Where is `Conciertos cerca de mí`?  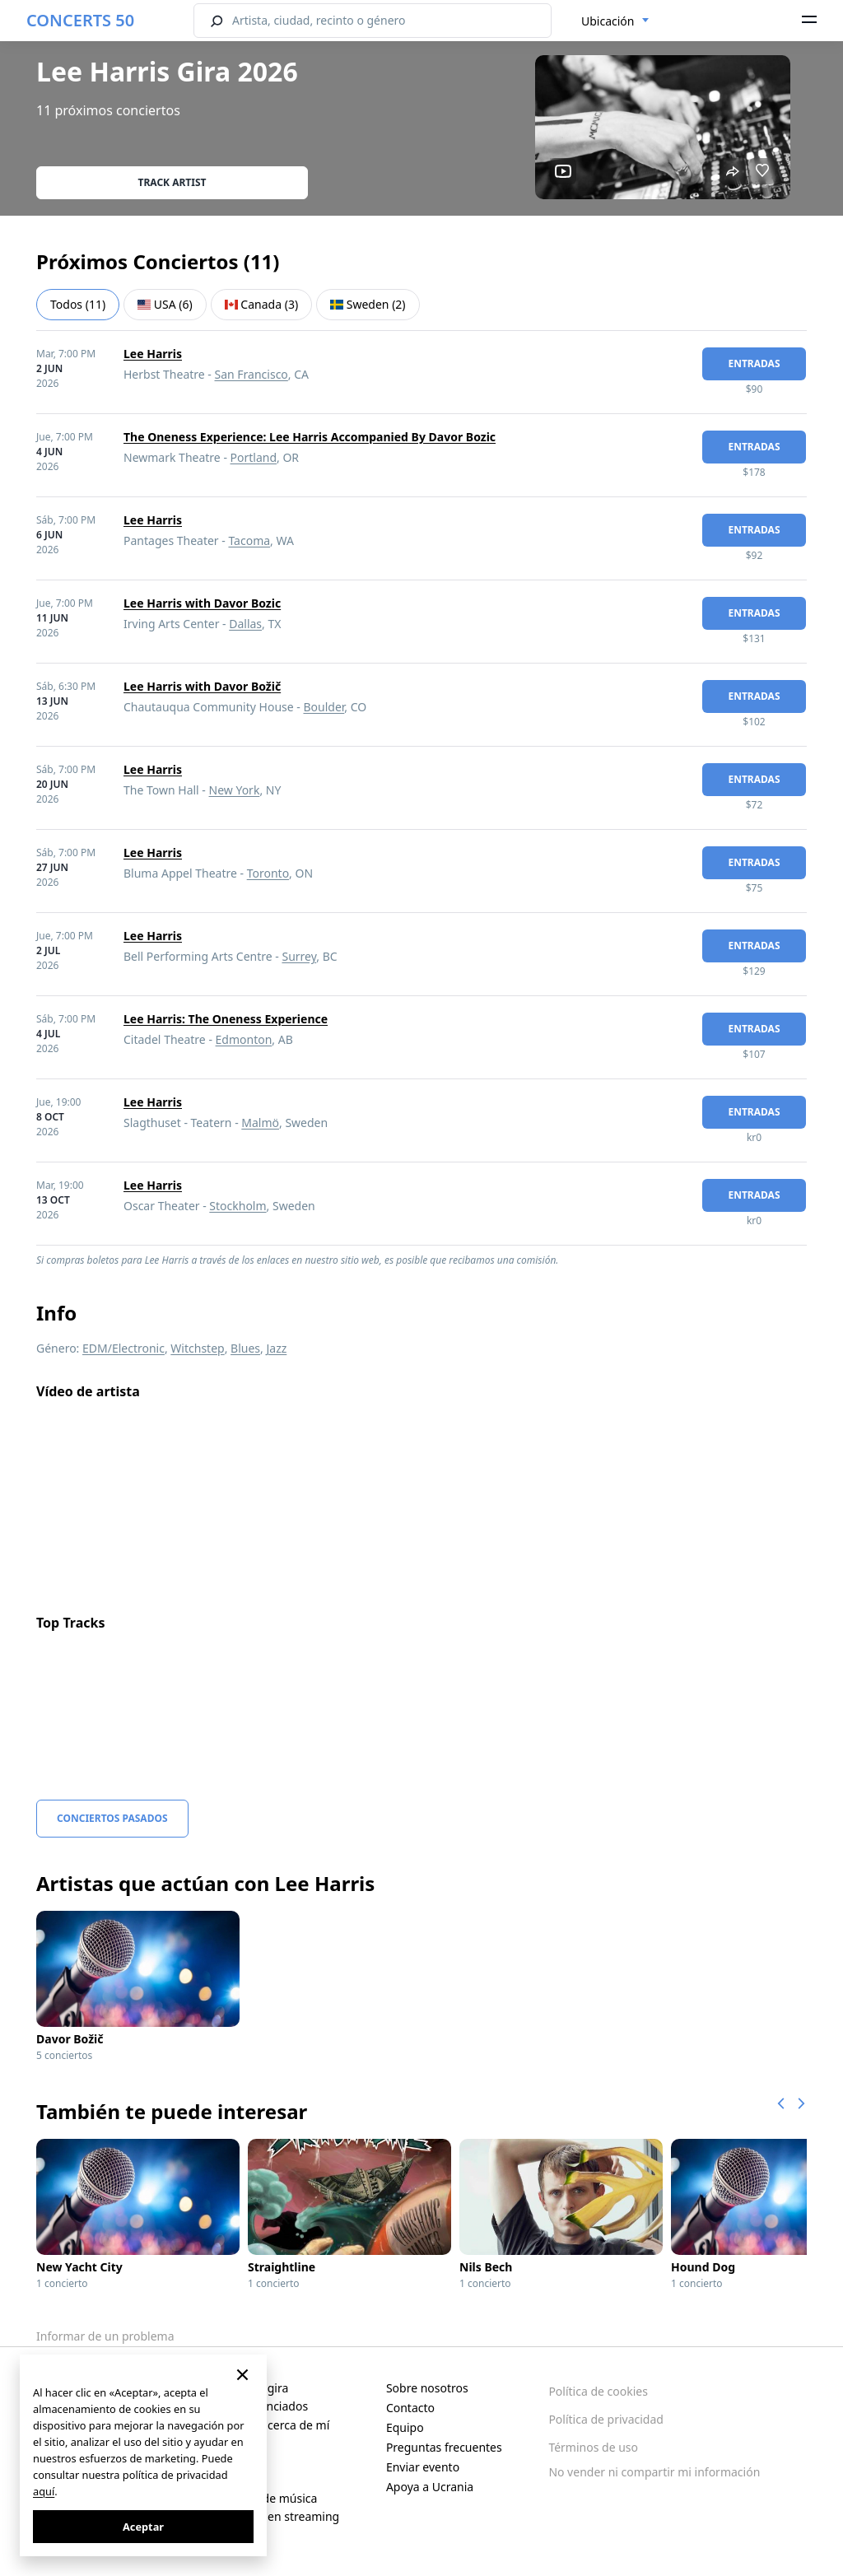 Conciertos cerca de mí is located at coordinates (268, 2425).